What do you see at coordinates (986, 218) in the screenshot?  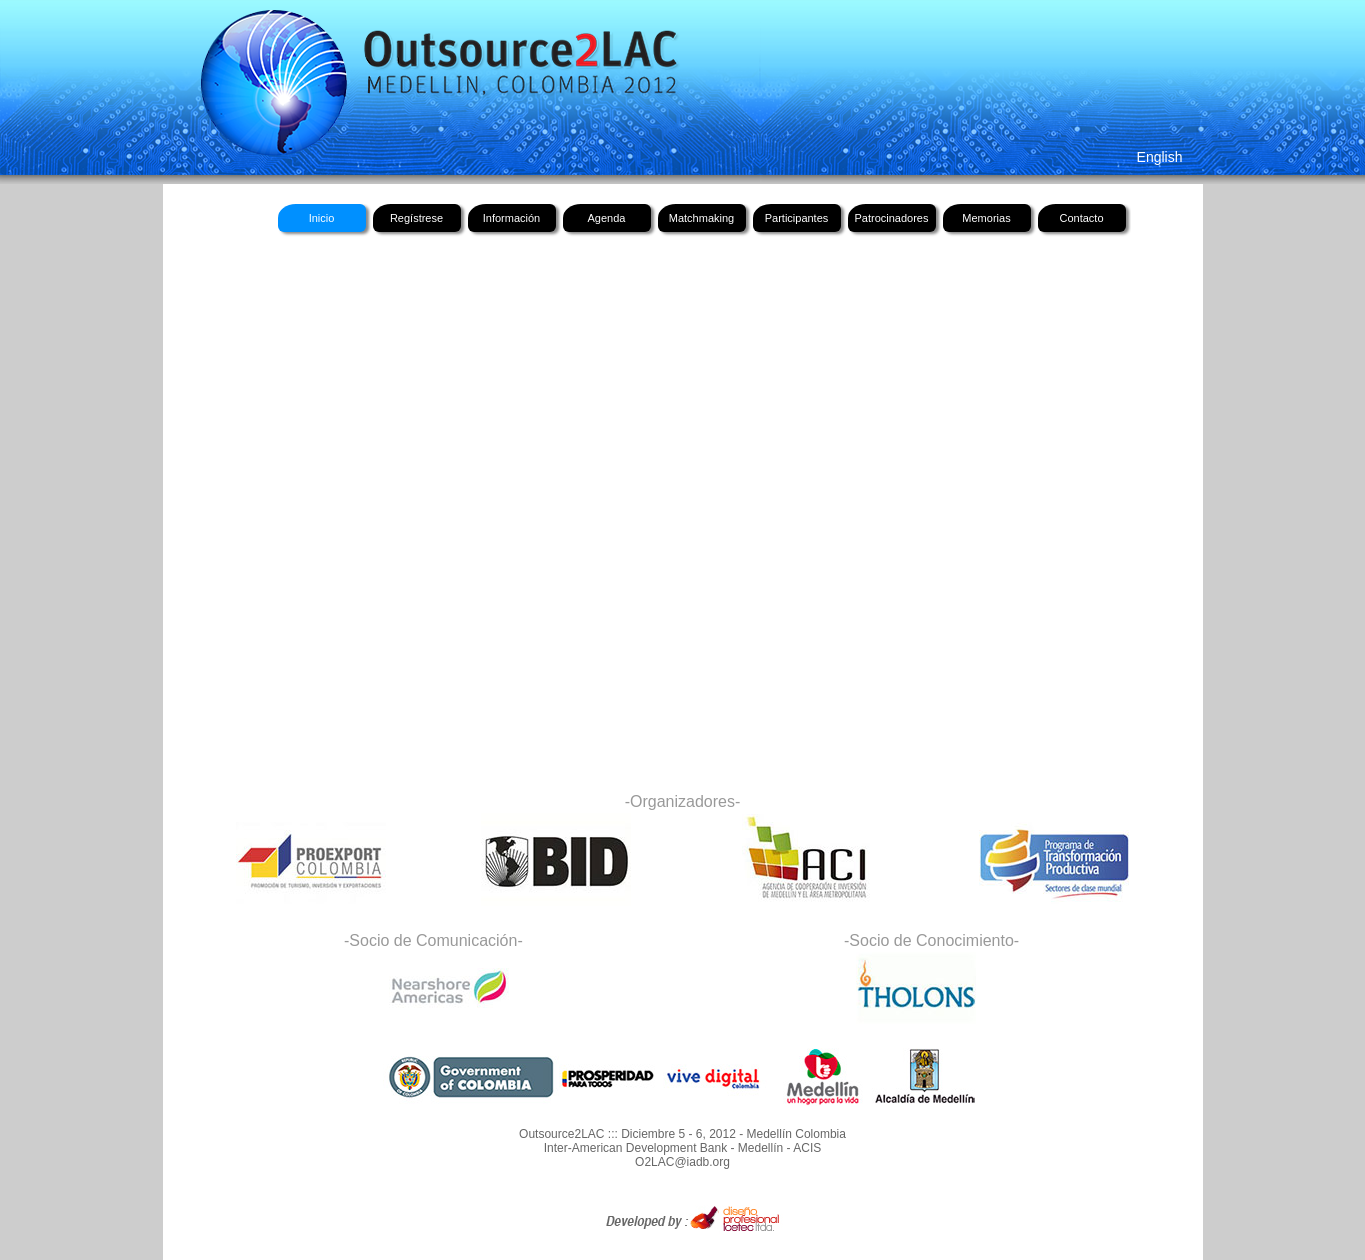 I see `Memorias` at bounding box center [986, 218].